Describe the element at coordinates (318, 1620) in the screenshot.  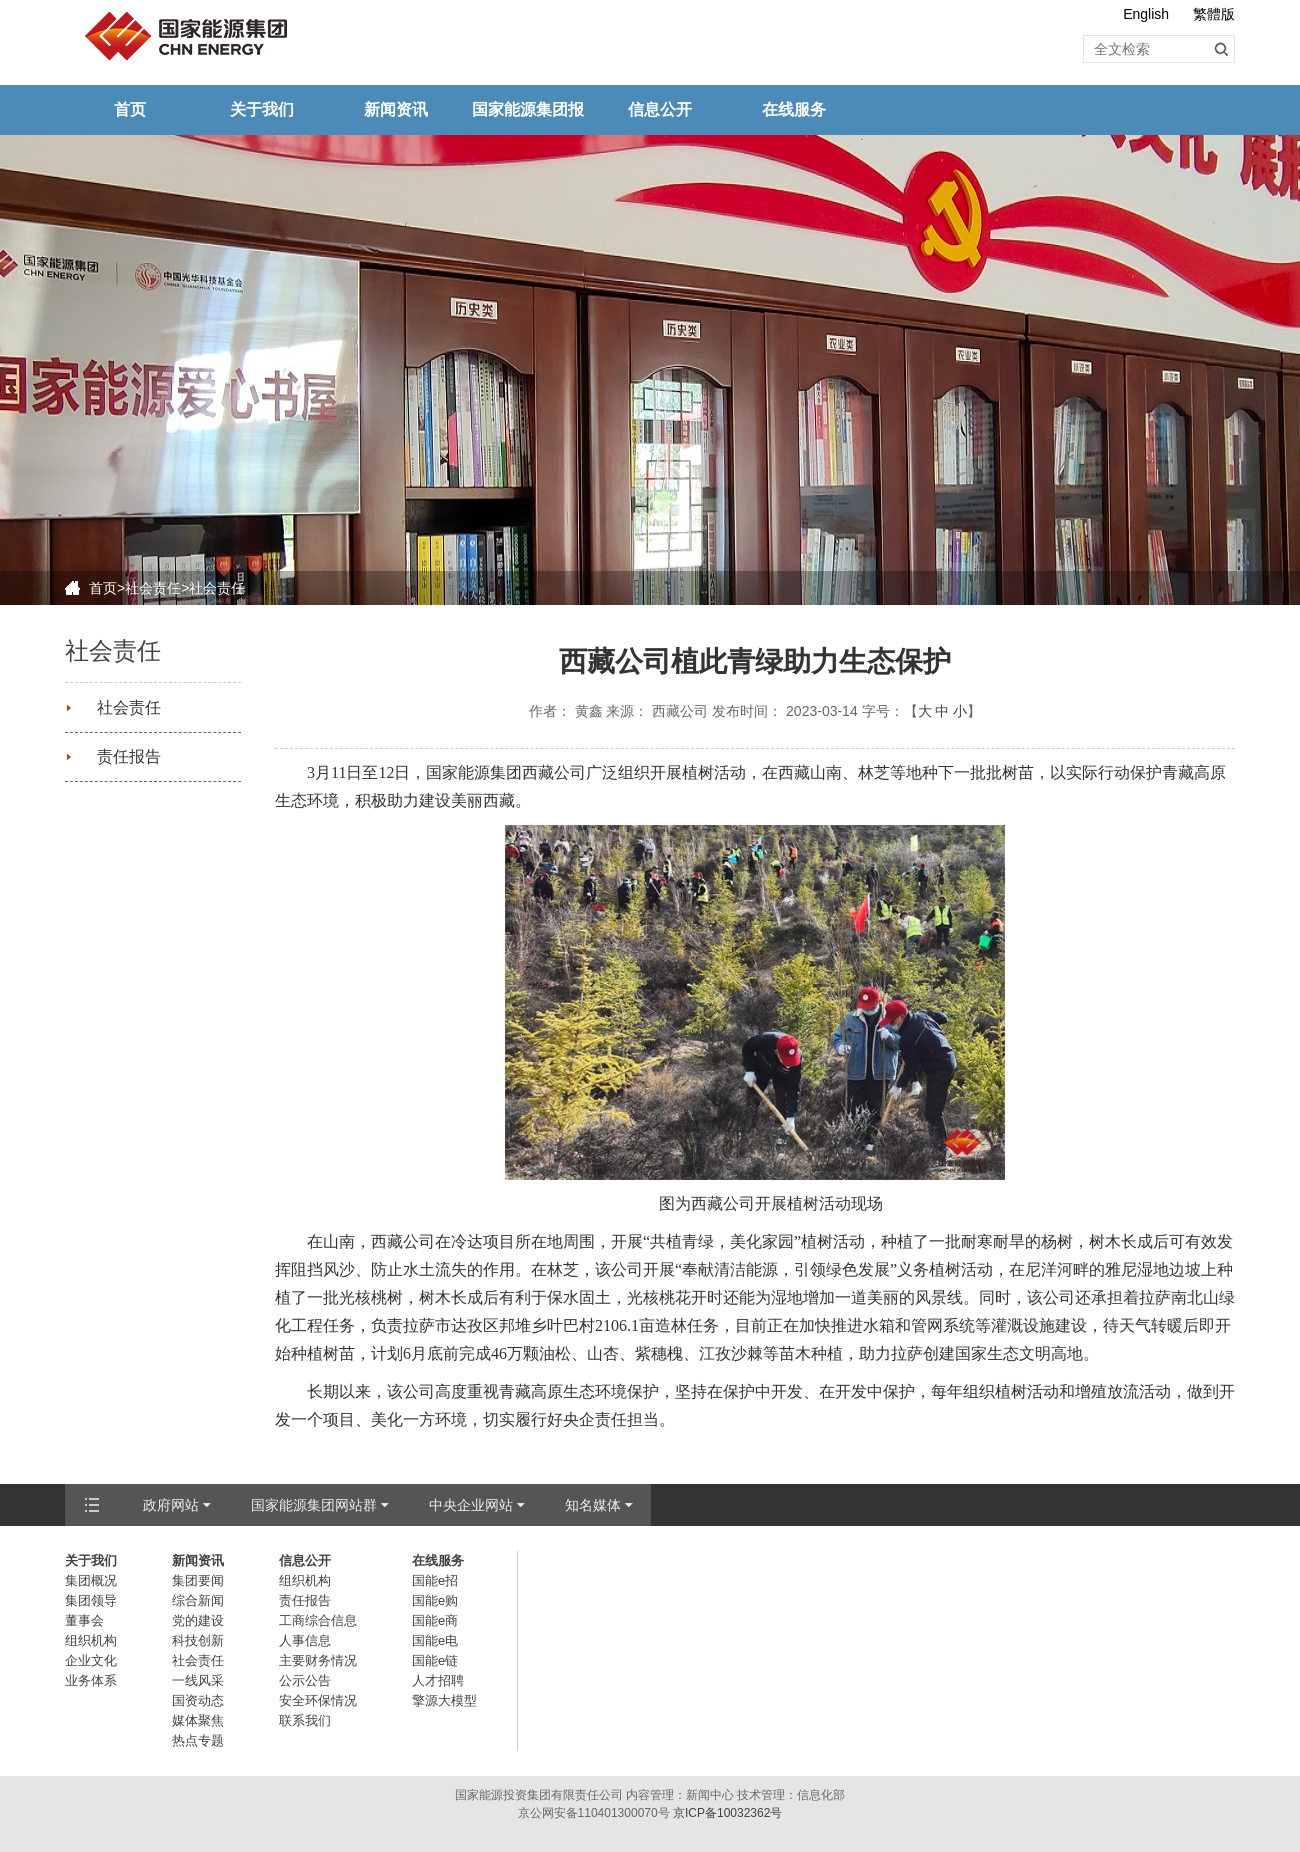
I see `工商综合信息` at that location.